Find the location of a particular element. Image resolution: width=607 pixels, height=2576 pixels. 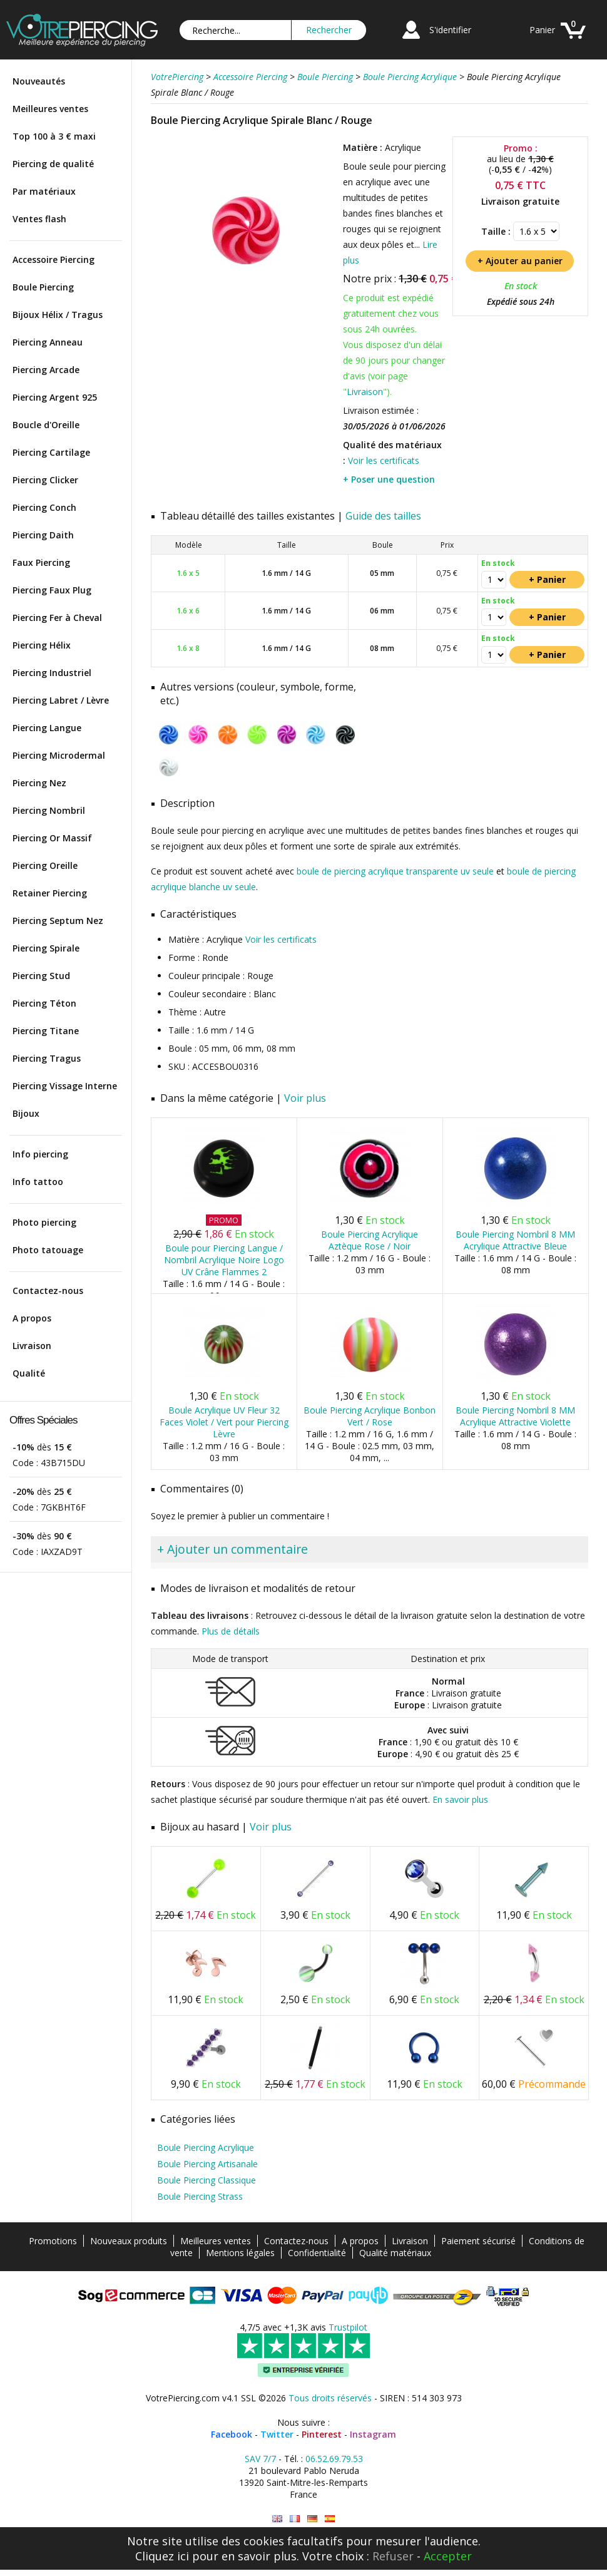

Piercing Argent 925 is located at coordinates (55, 397).